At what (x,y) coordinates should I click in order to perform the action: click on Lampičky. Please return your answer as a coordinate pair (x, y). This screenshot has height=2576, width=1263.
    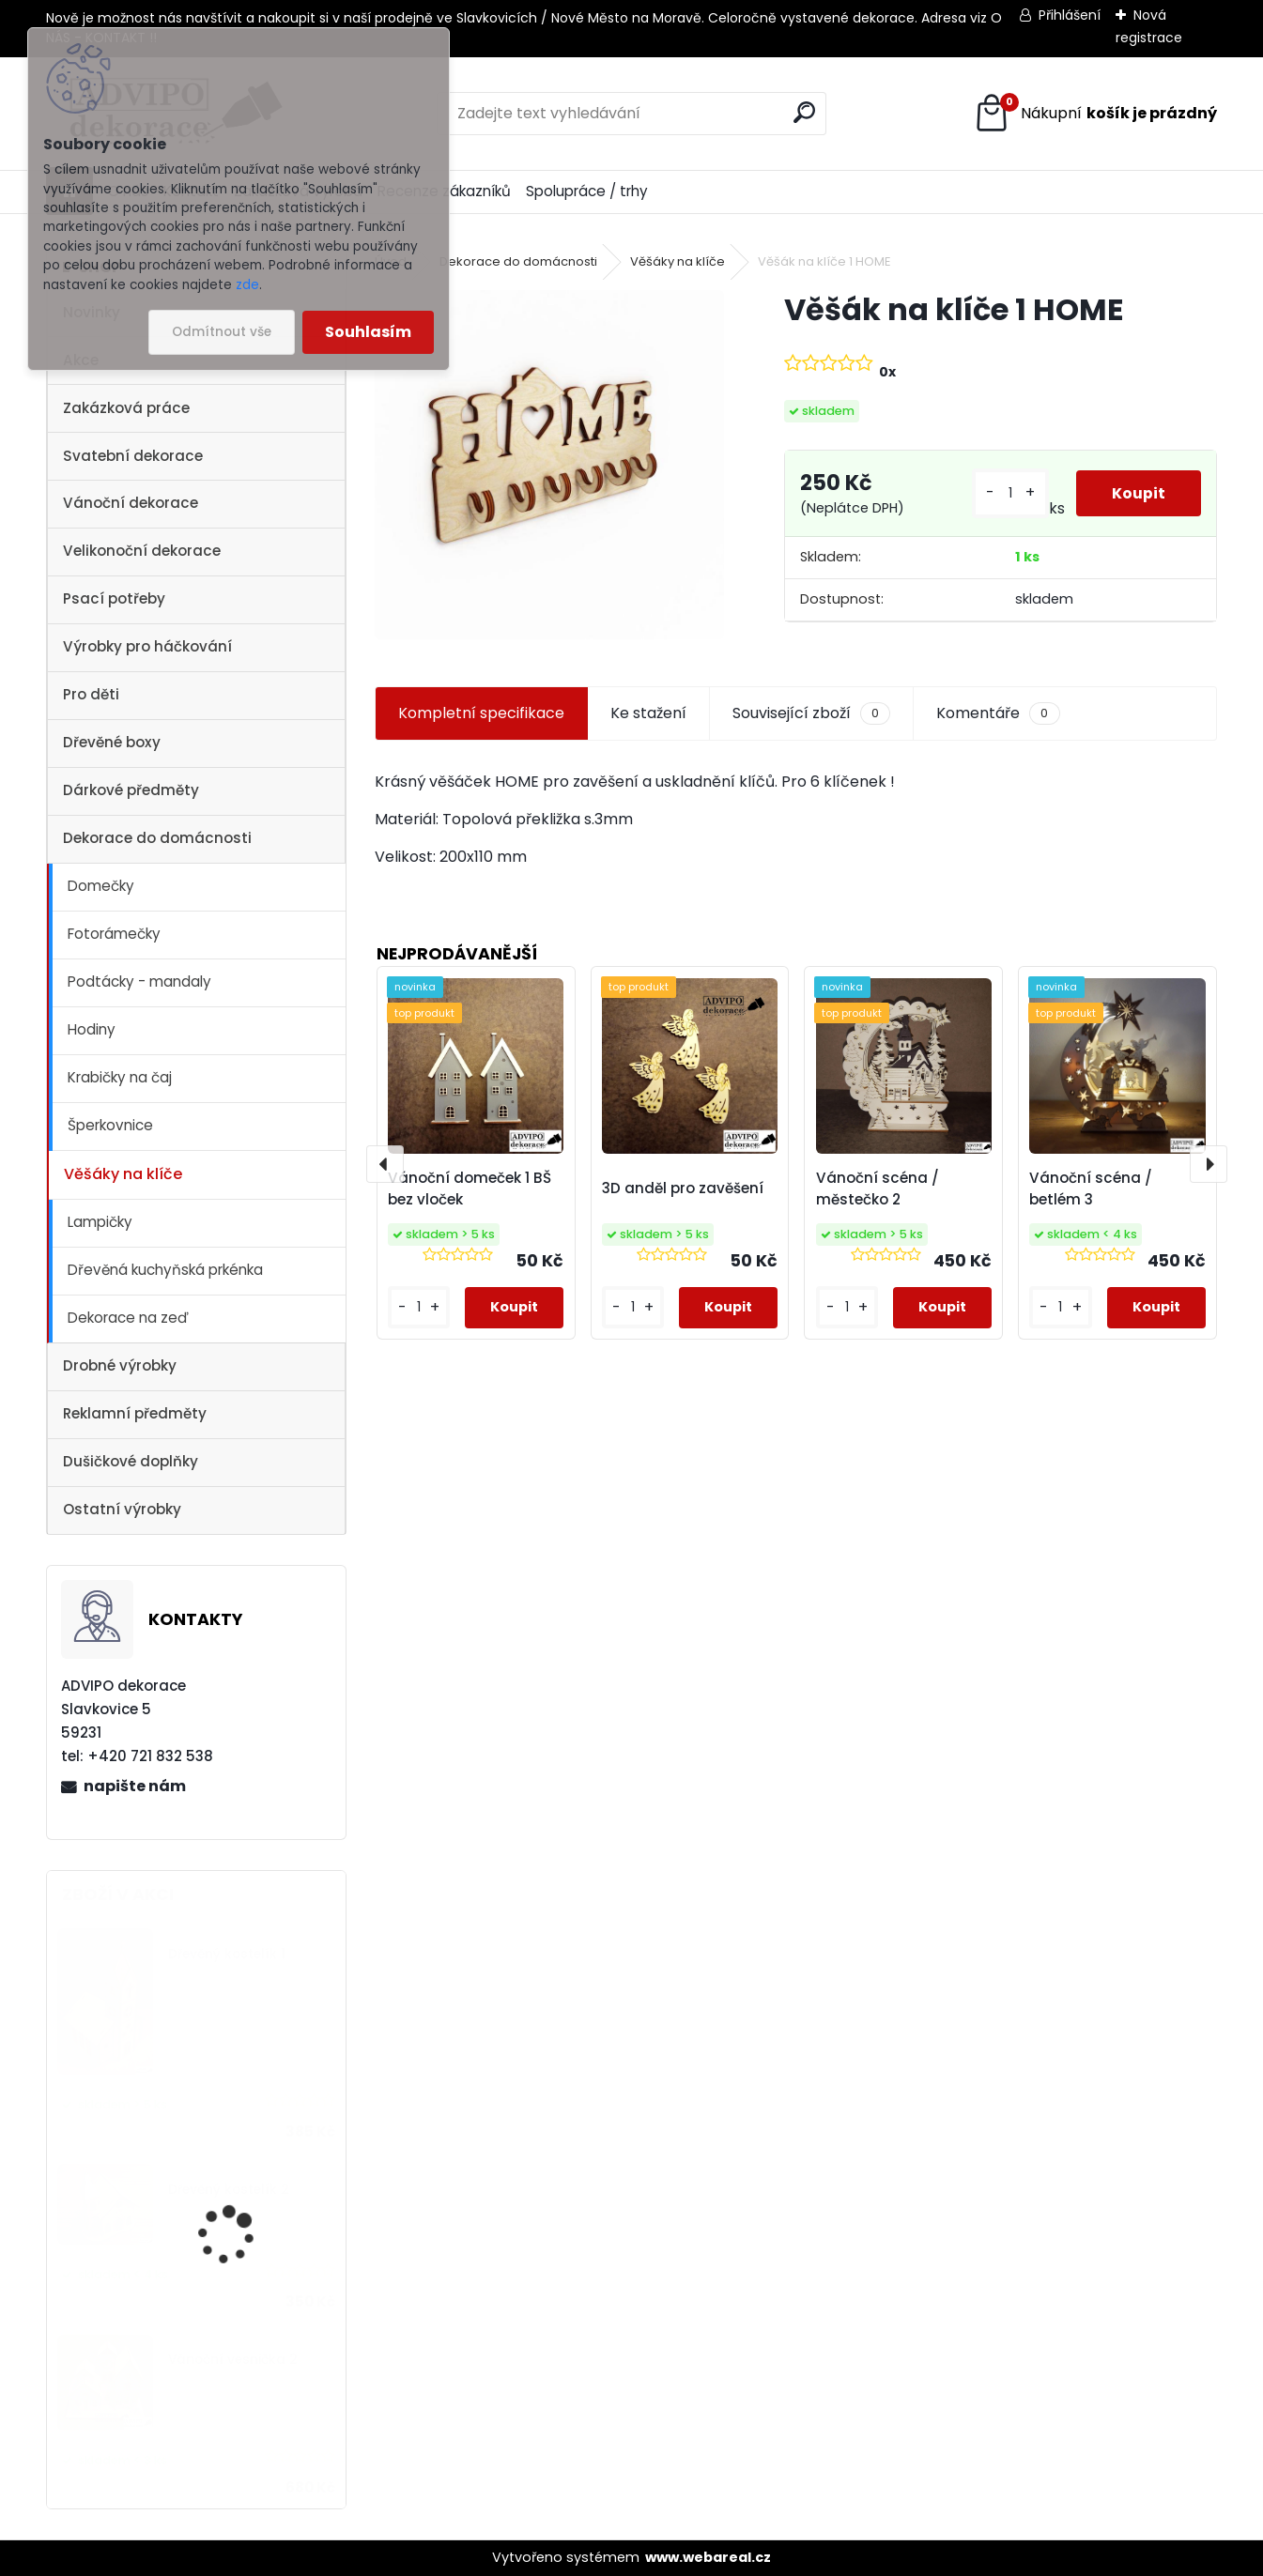
    Looking at the image, I should click on (100, 1222).